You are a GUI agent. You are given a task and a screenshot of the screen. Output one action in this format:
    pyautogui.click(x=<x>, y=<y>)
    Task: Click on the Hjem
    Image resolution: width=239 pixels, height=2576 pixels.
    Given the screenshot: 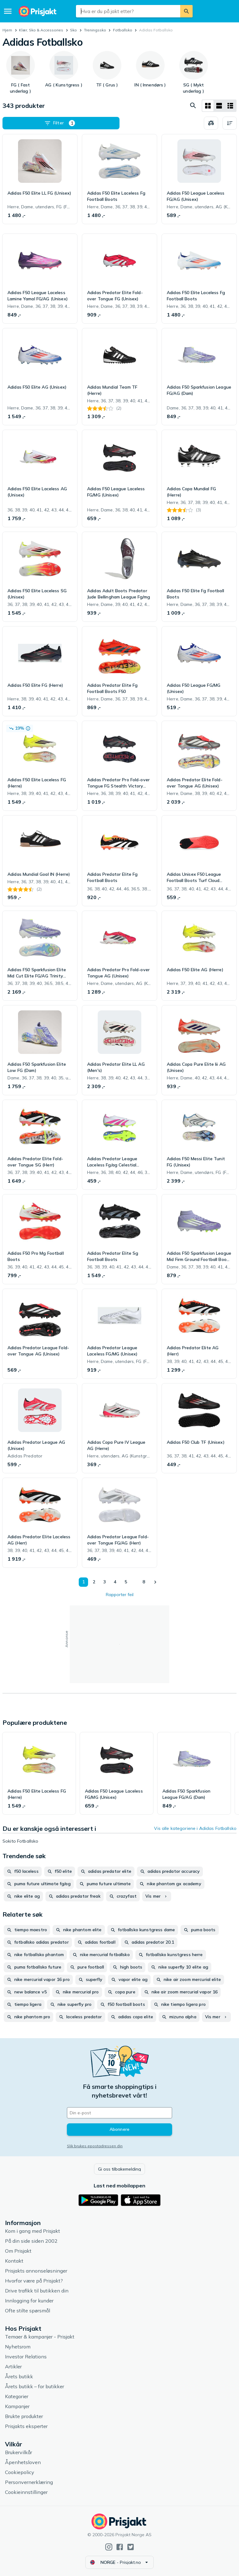 What is the action you would take?
    pyautogui.click(x=7, y=30)
    